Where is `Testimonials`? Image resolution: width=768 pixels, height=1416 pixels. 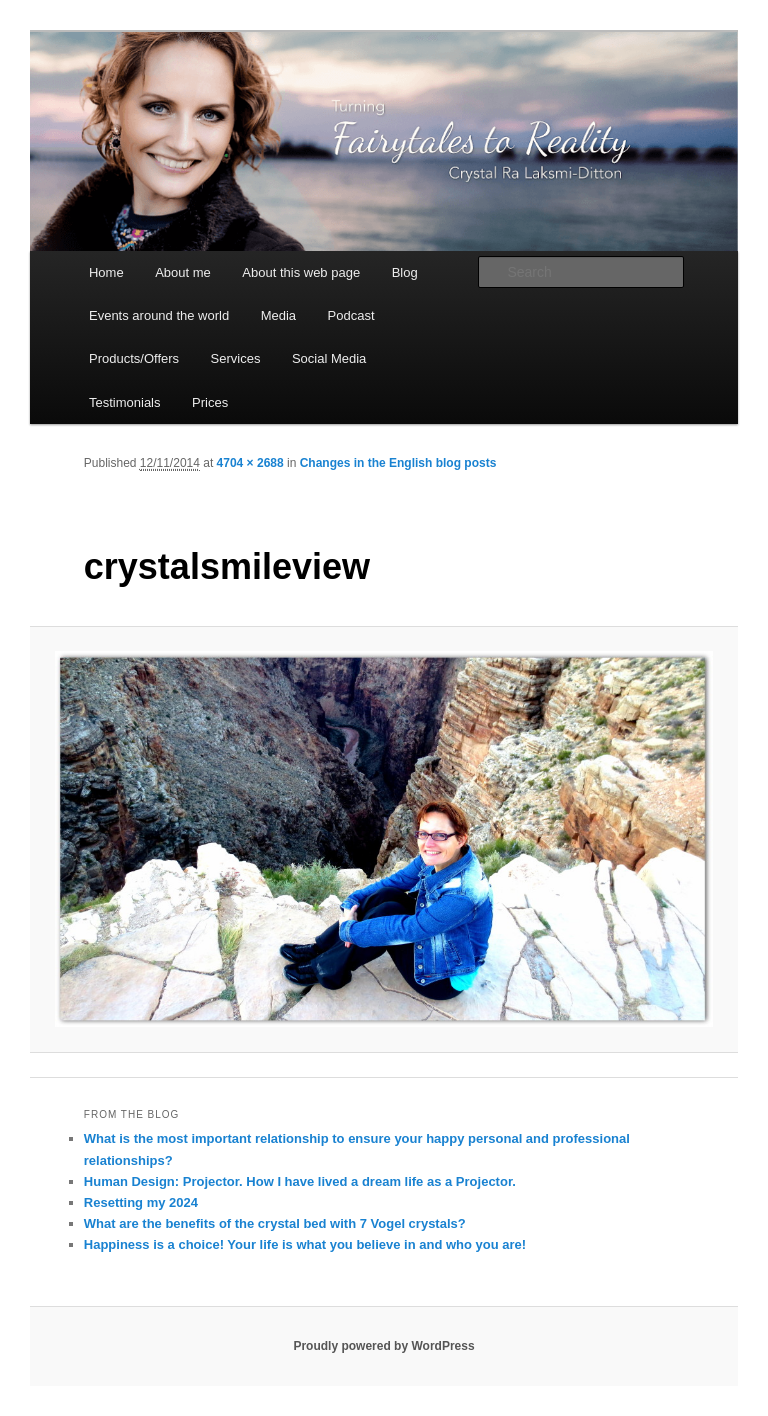 Testimonials is located at coordinates (125, 402).